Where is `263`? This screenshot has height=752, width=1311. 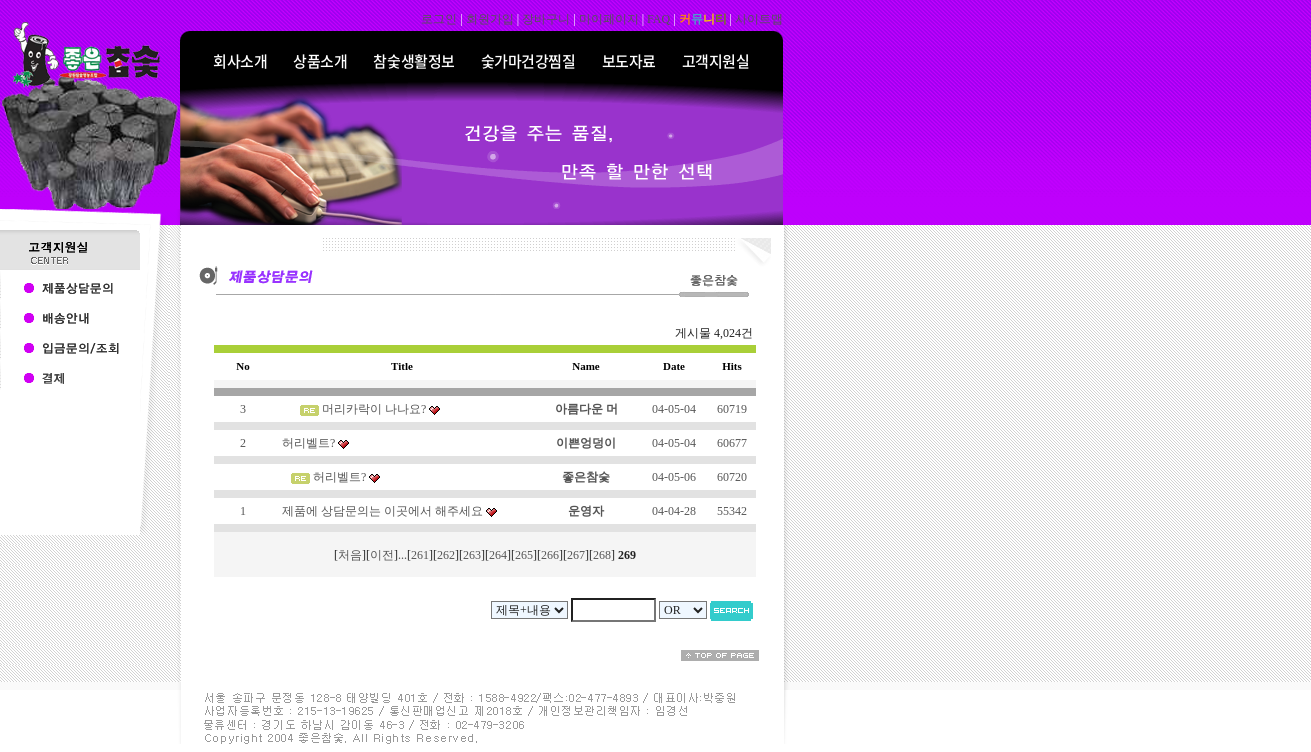
263 is located at coordinates (472, 555).